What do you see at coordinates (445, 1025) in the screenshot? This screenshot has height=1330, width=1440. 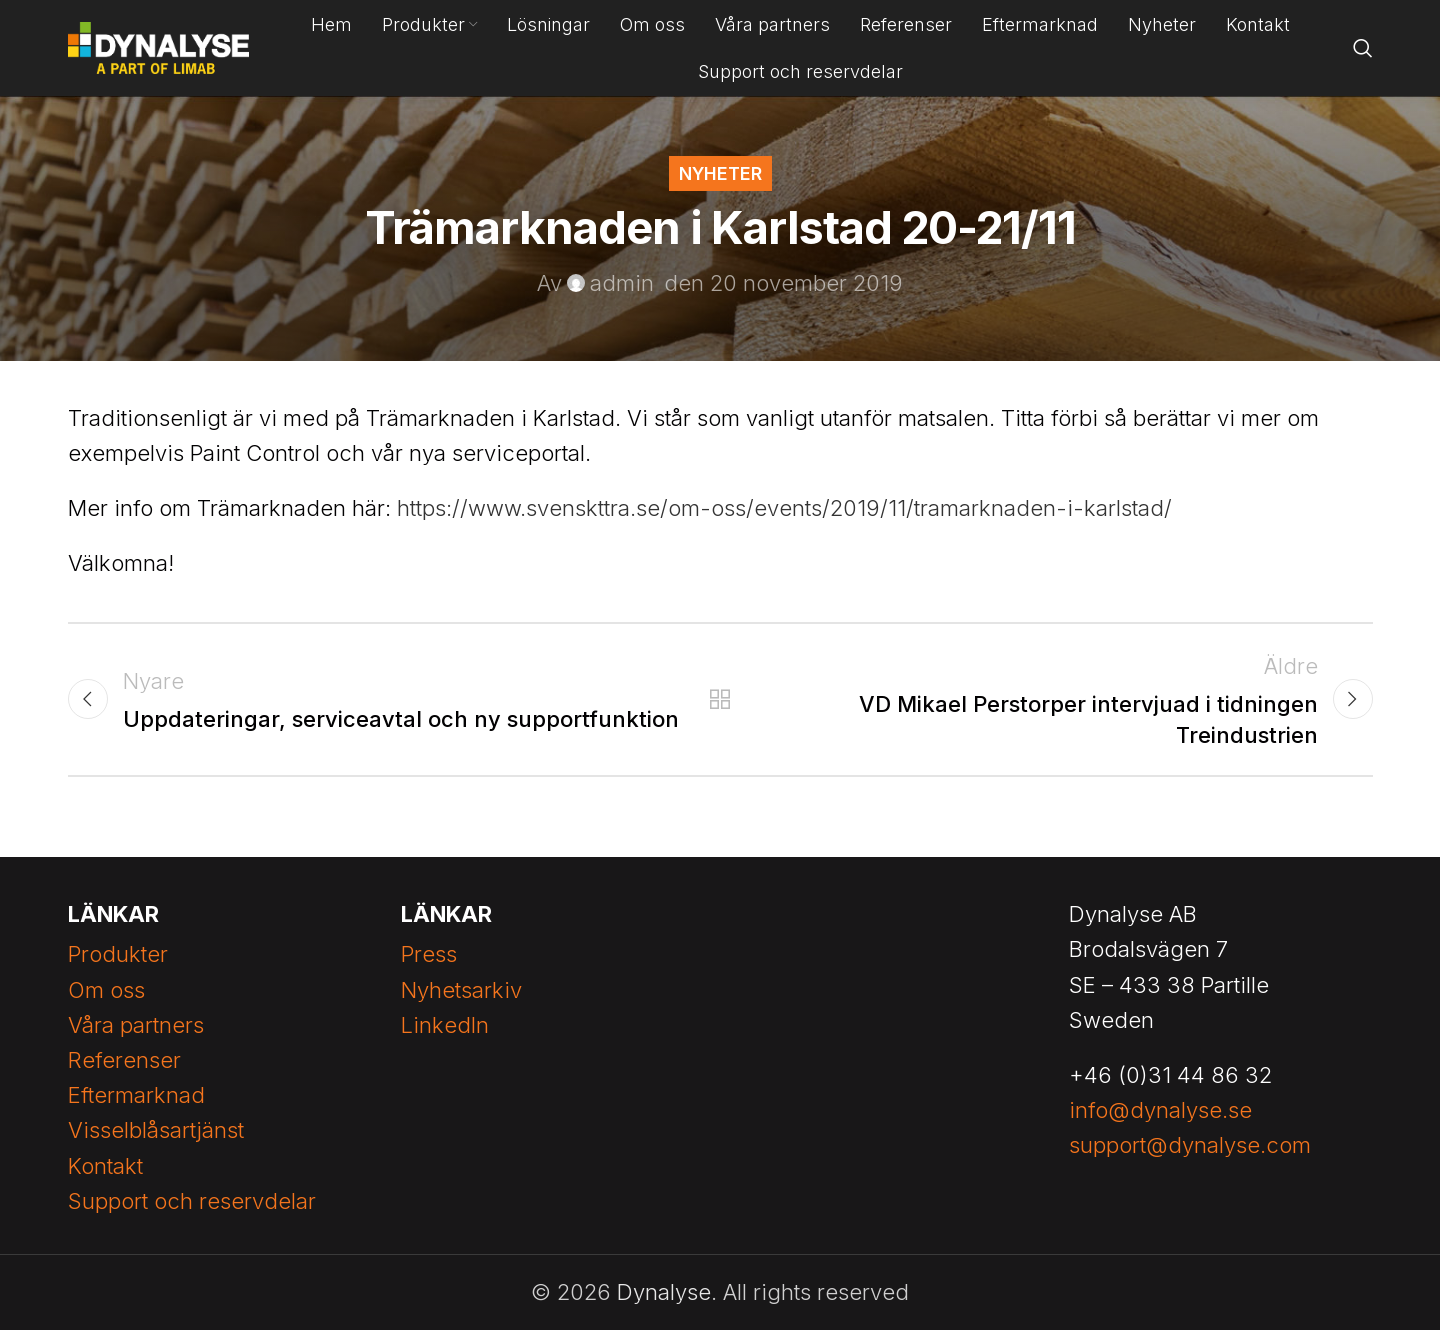 I see `LinkedIn` at bounding box center [445, 1025].